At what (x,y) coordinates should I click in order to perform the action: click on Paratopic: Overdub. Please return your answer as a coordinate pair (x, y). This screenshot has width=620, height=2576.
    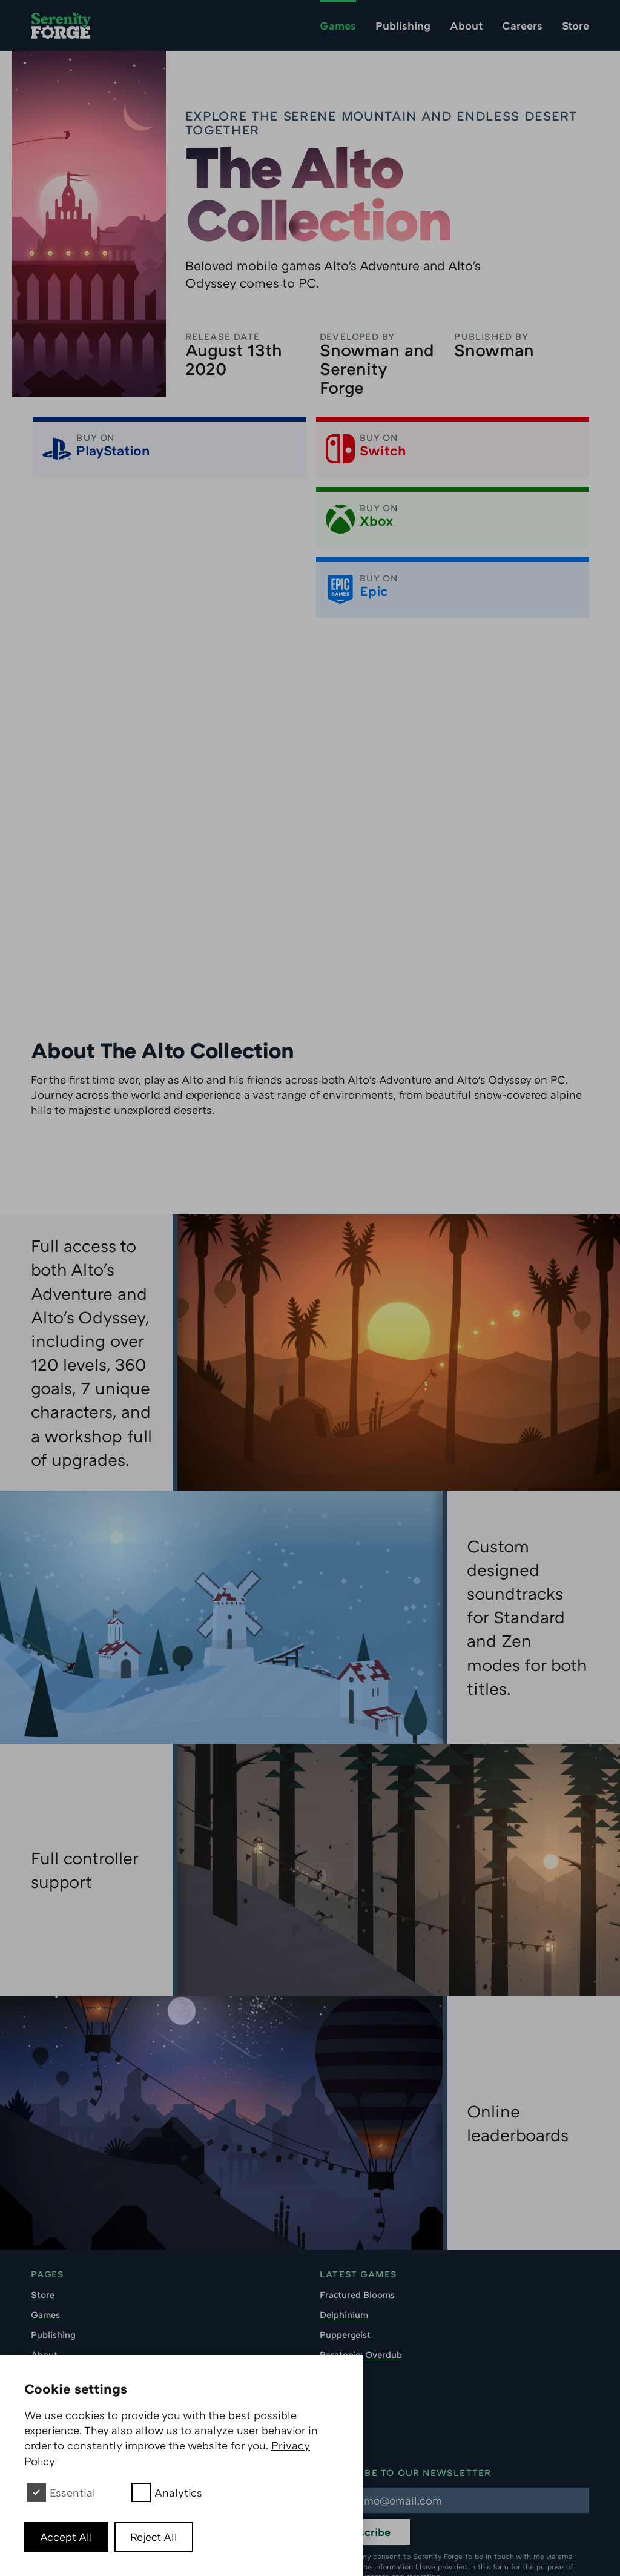
    Looking at the image, I should click on (361, 2284).